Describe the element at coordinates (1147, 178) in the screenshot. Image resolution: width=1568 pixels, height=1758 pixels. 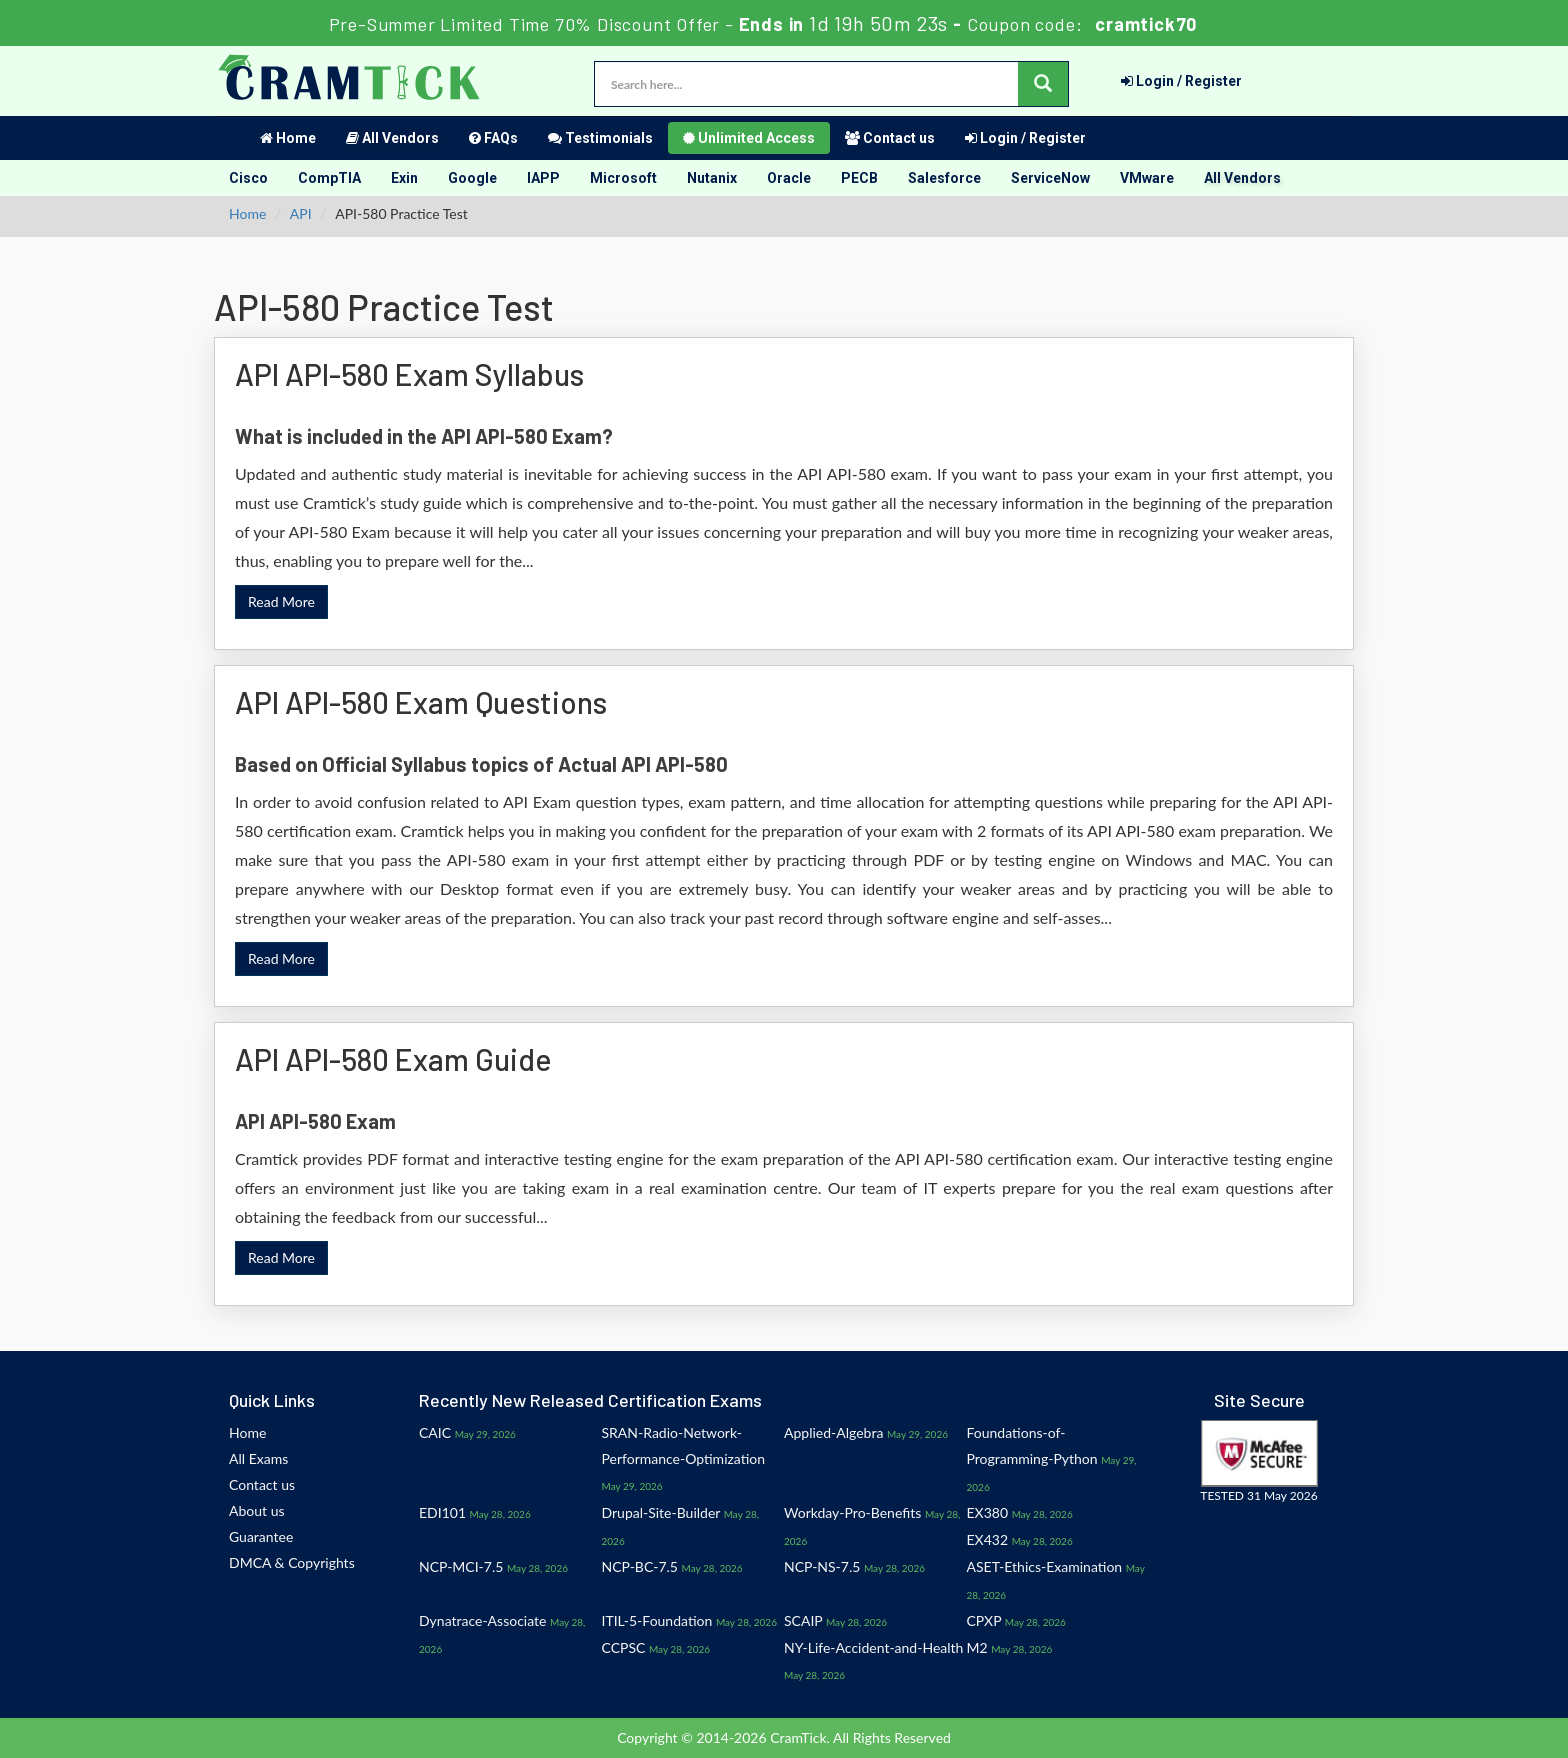
I see `VMware` at that location.